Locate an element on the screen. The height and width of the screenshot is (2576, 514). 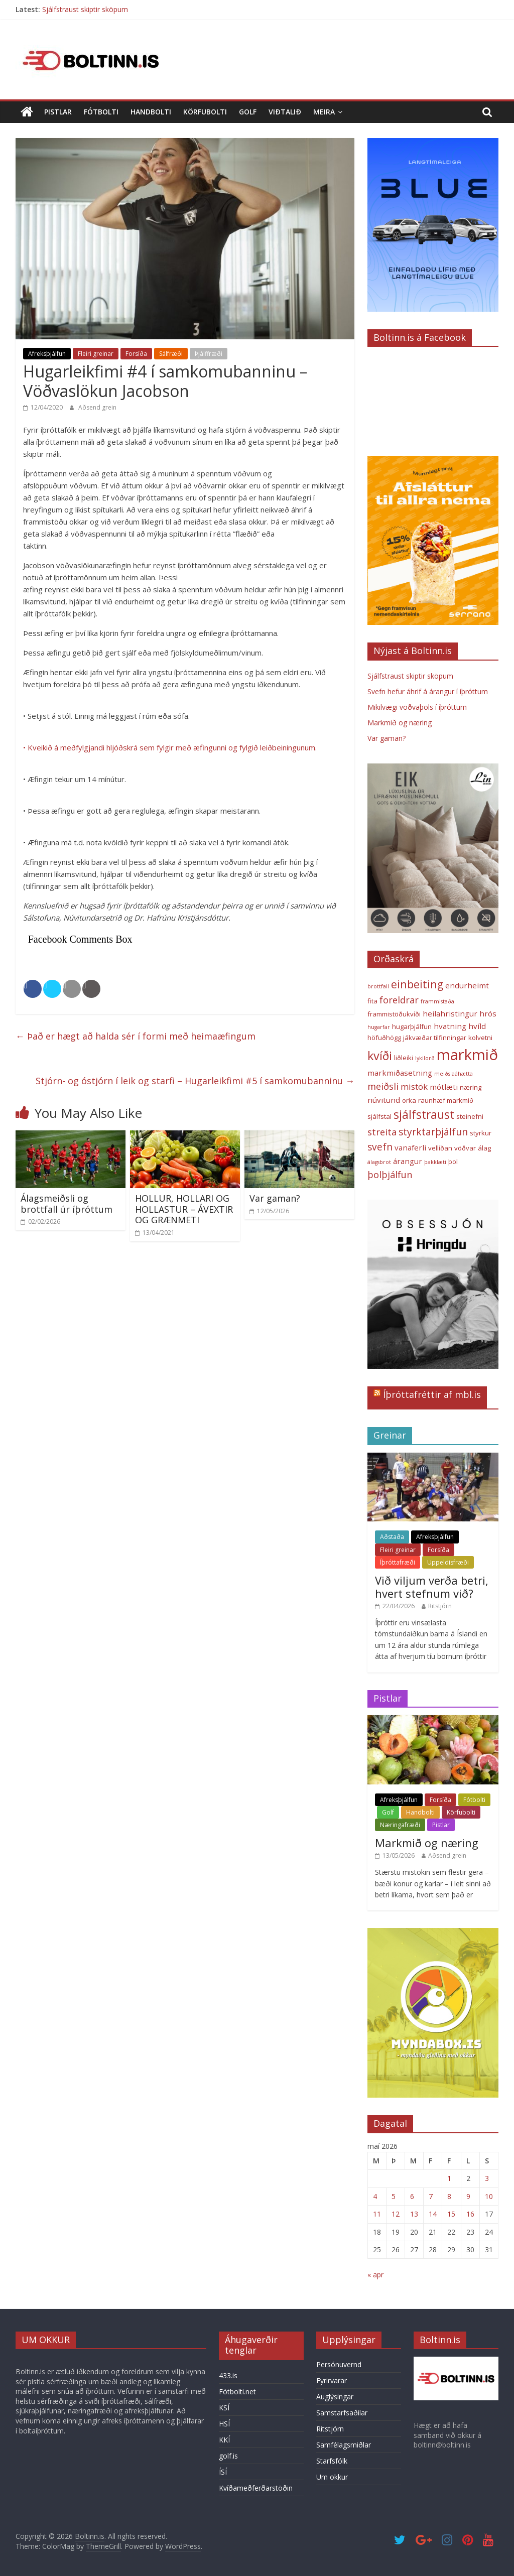
hugarþjálfun [hugarþjálfun (3 hlutir)] is located at coordinates (412, 1026).